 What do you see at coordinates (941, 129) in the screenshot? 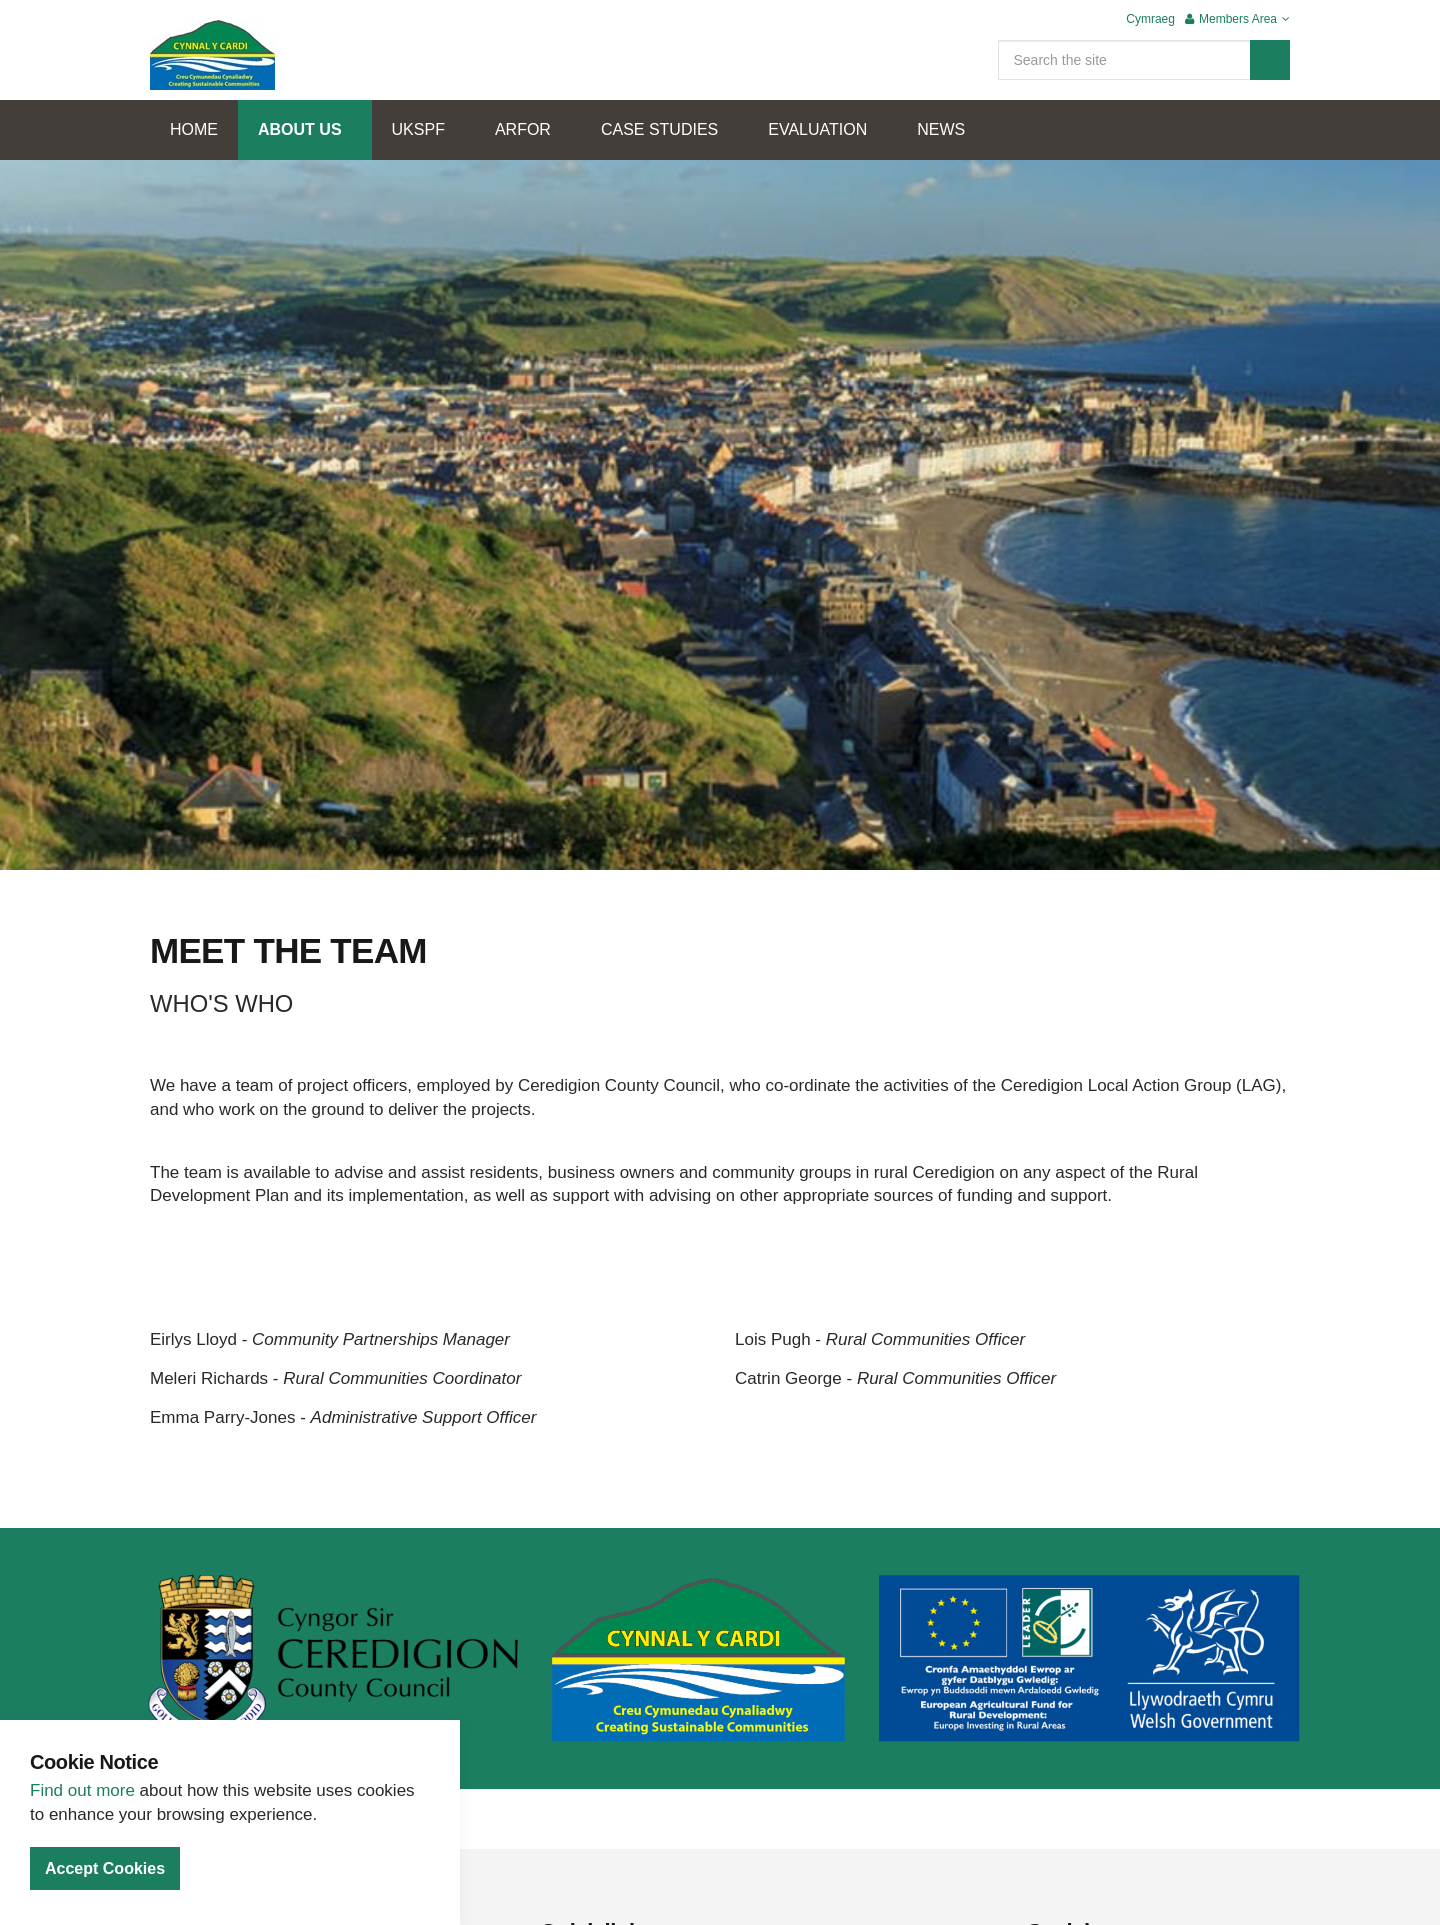
I see `NEWS` at bounding box center [941, 129].